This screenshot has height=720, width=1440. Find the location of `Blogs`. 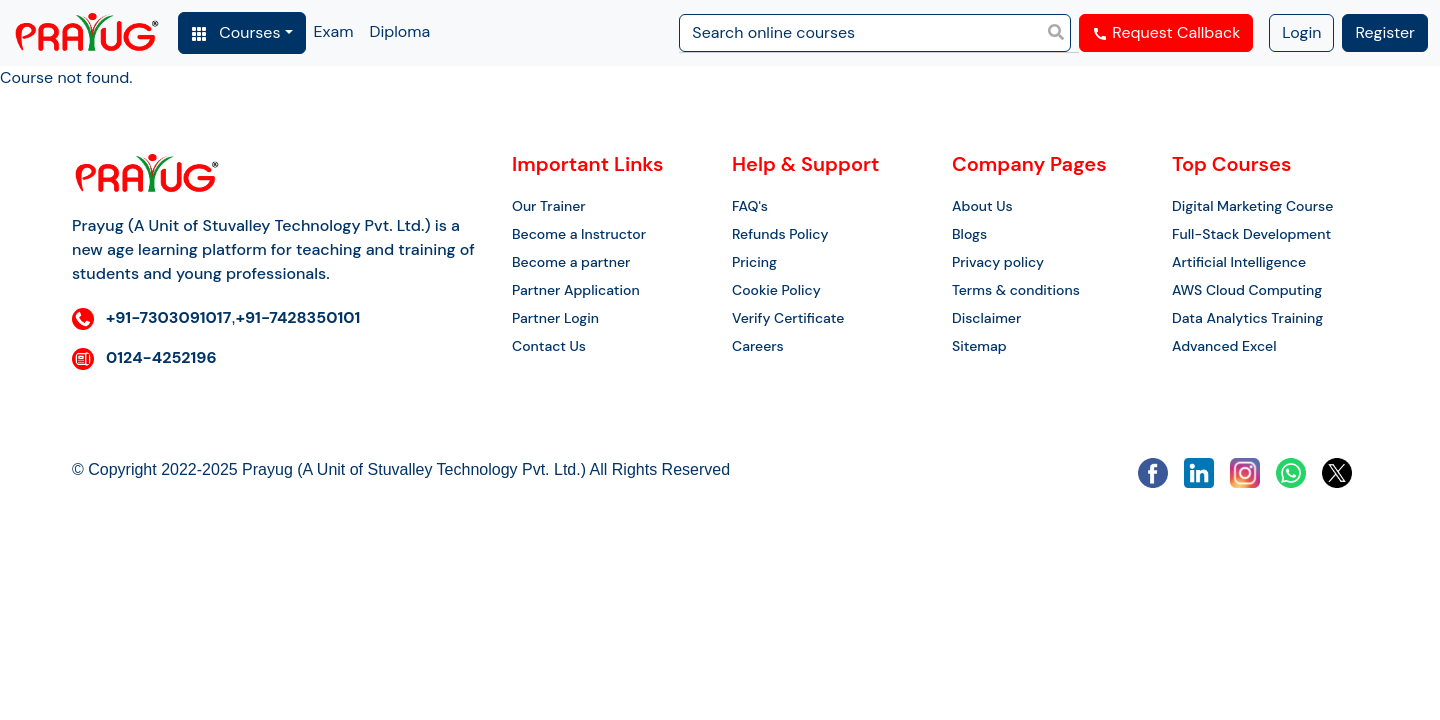

Blogs is located at coordinates (969, 234).